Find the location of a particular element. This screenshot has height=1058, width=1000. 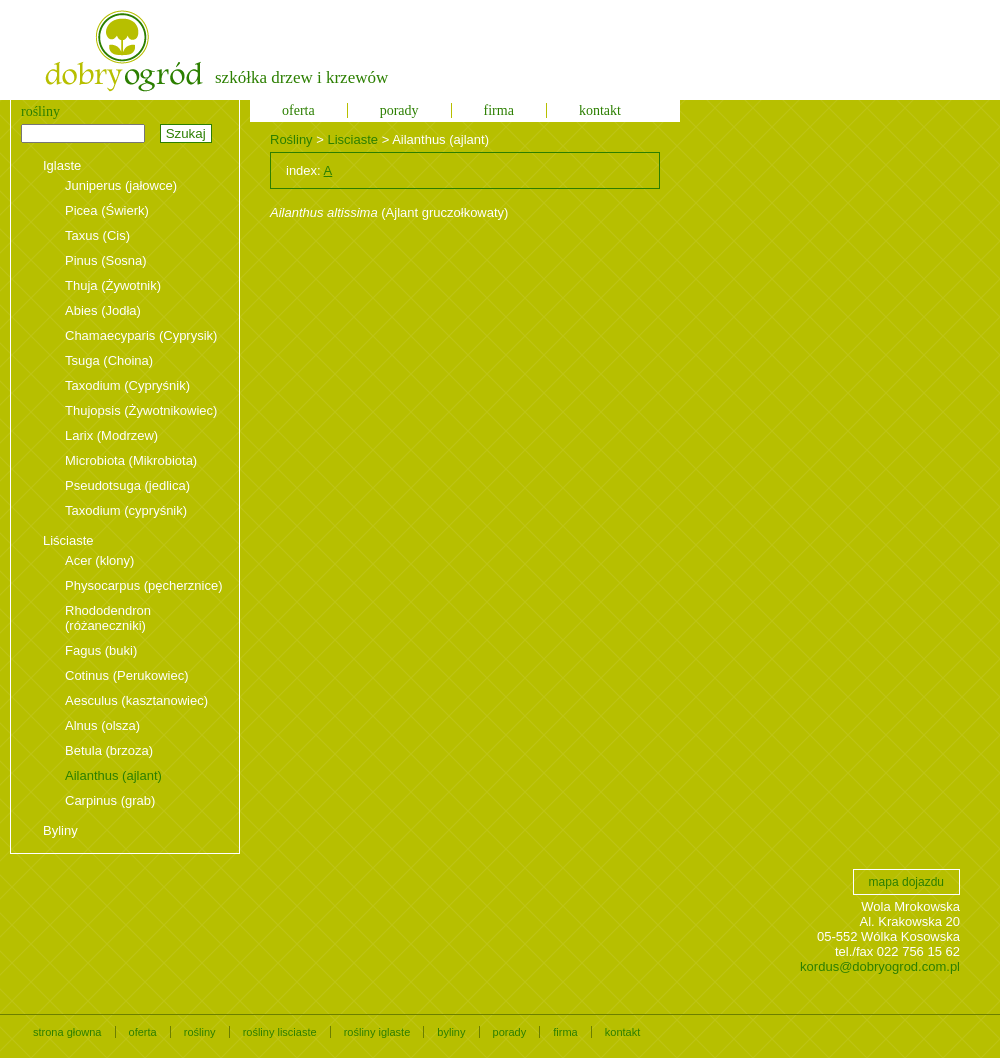

kontakt is located at coordinates (600, 110).